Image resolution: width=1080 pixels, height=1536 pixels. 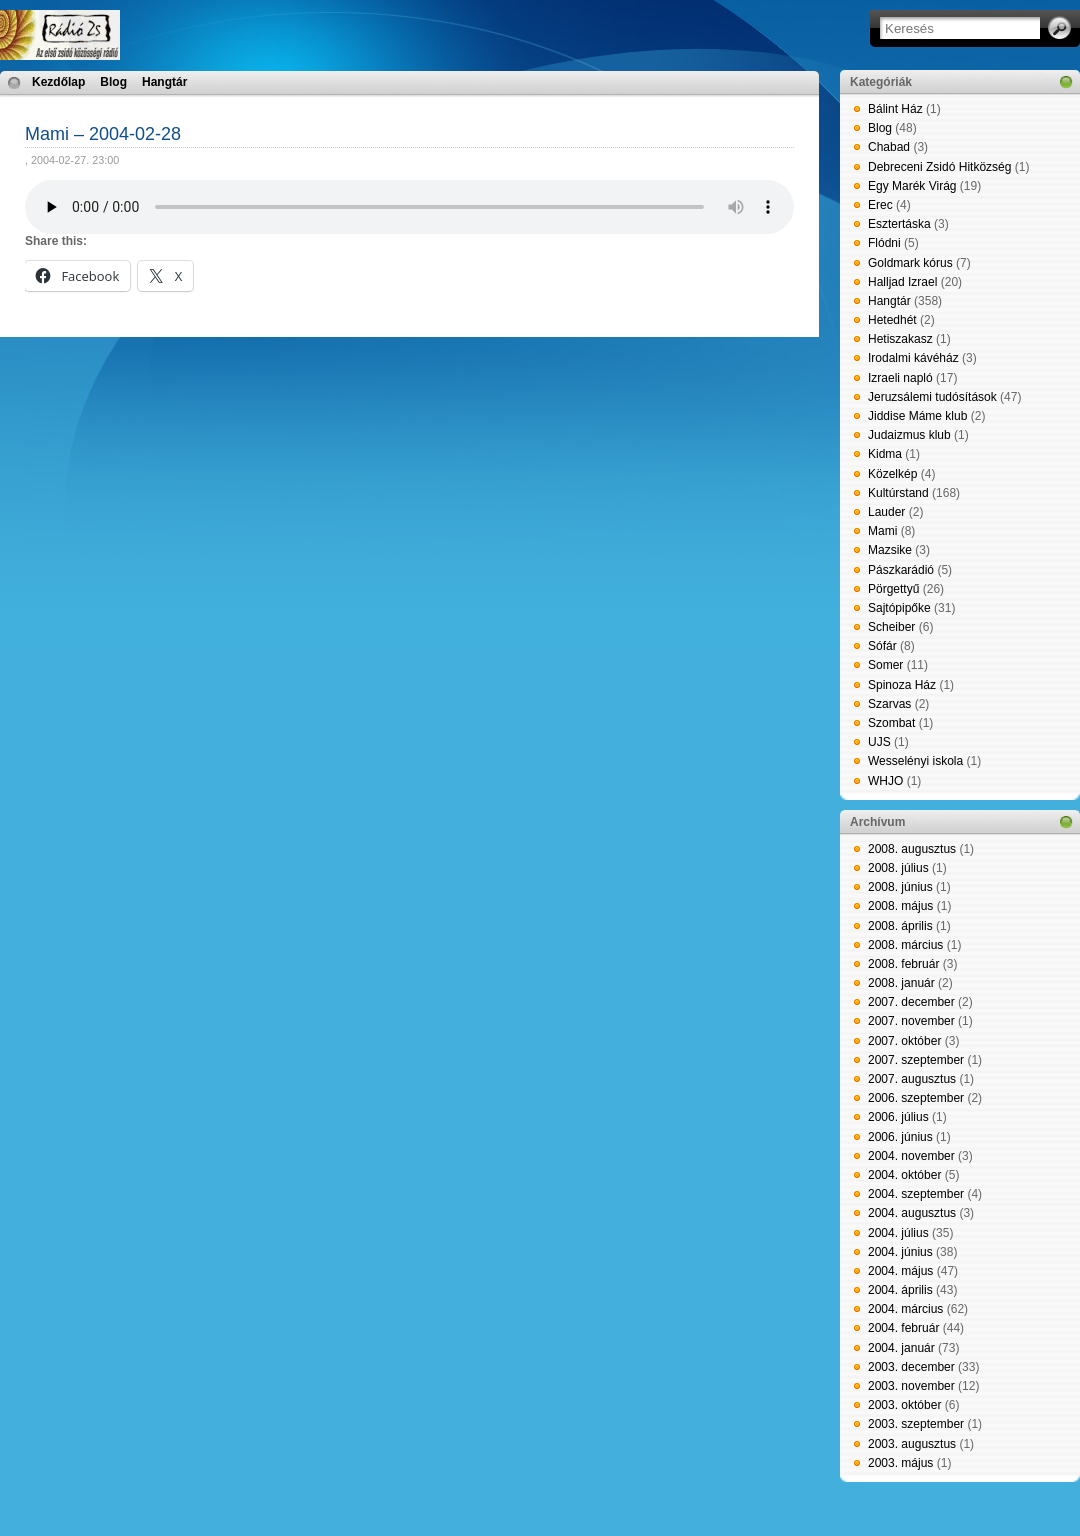 What do you see at coordinates (901, 570) in the screenshot?
I see `Pászkarádió` at bounding box center [901, 570].